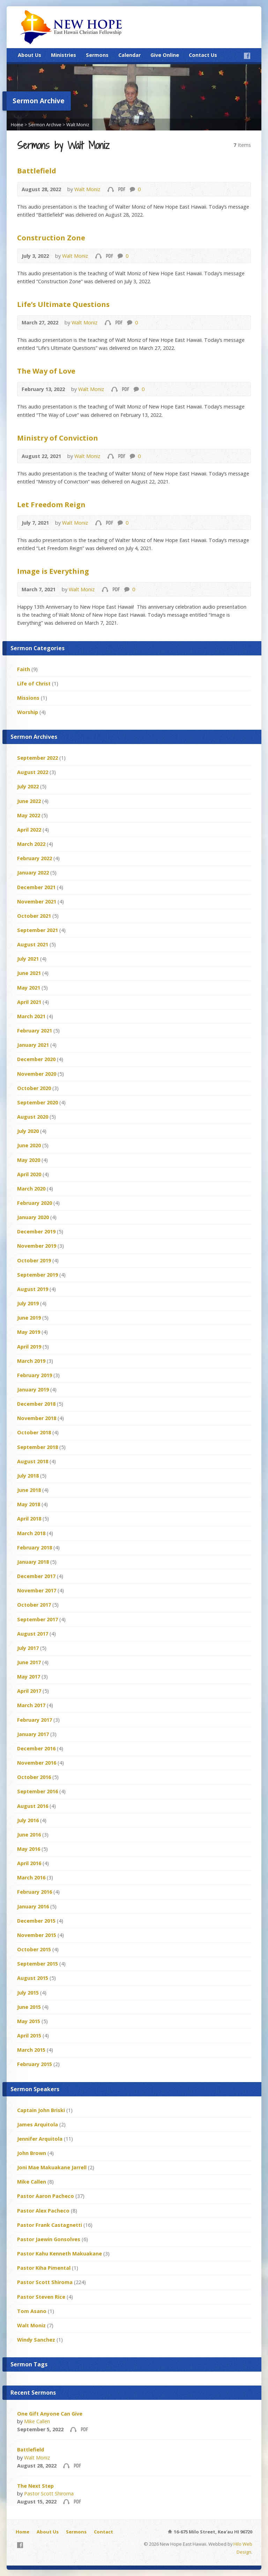  Describe the element at coordinates (29, 829) in the screenshot. I see `April 2022` at that location.